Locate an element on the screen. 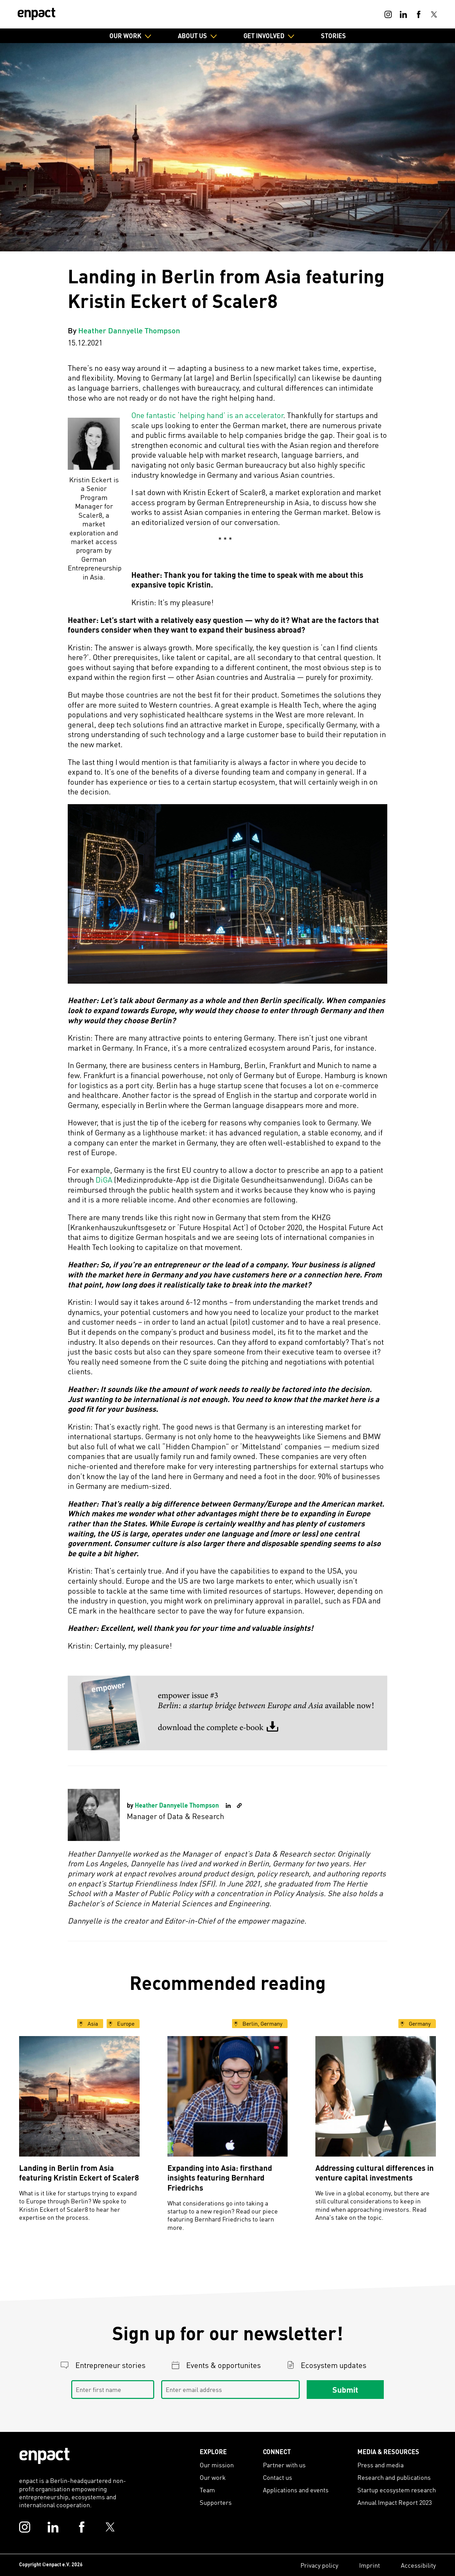 This screenshot has width=455, height=2576. Our mission is located at coordinates (217, 2465).